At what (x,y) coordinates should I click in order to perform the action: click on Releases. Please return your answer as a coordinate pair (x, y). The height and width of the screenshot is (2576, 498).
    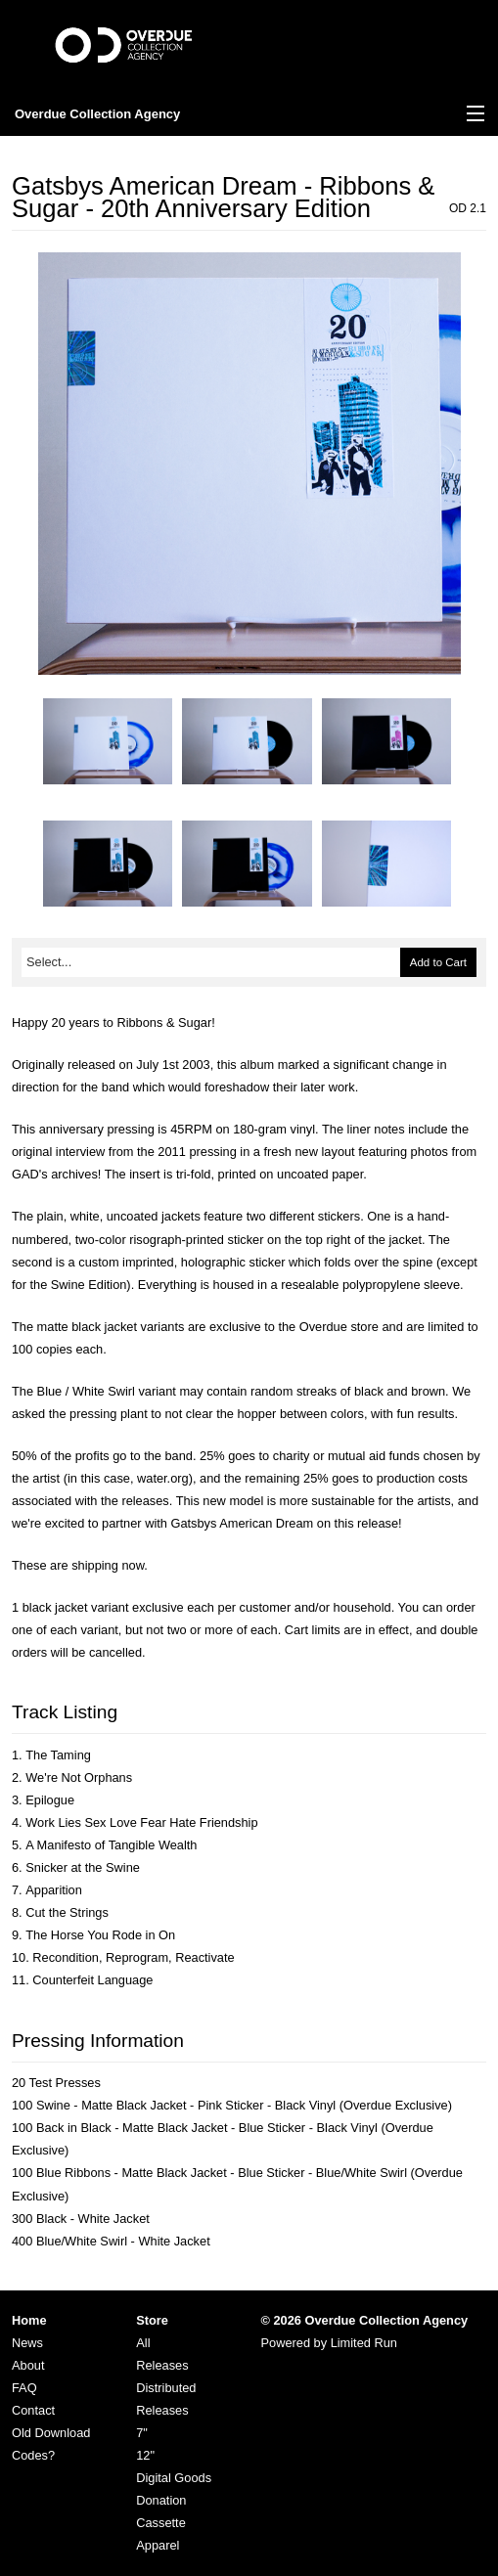
    Looking at the image, I should click on (162, 2365).